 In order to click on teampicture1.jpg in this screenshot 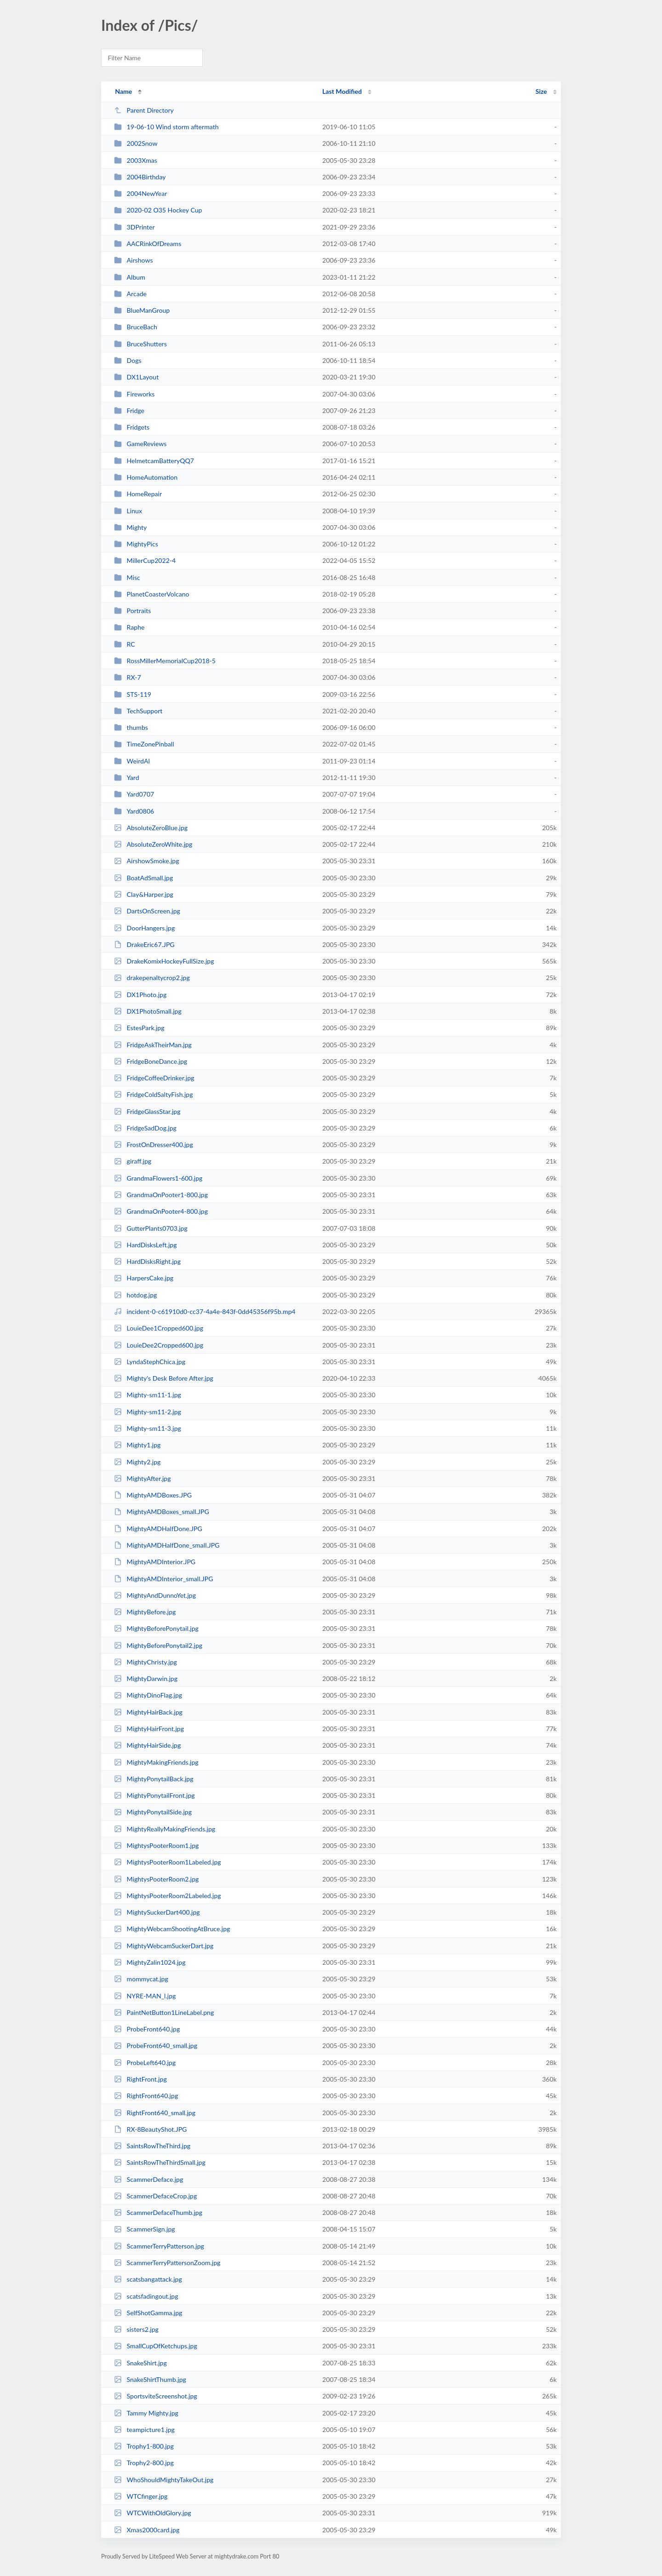, I will do `click(144, 2429)`.